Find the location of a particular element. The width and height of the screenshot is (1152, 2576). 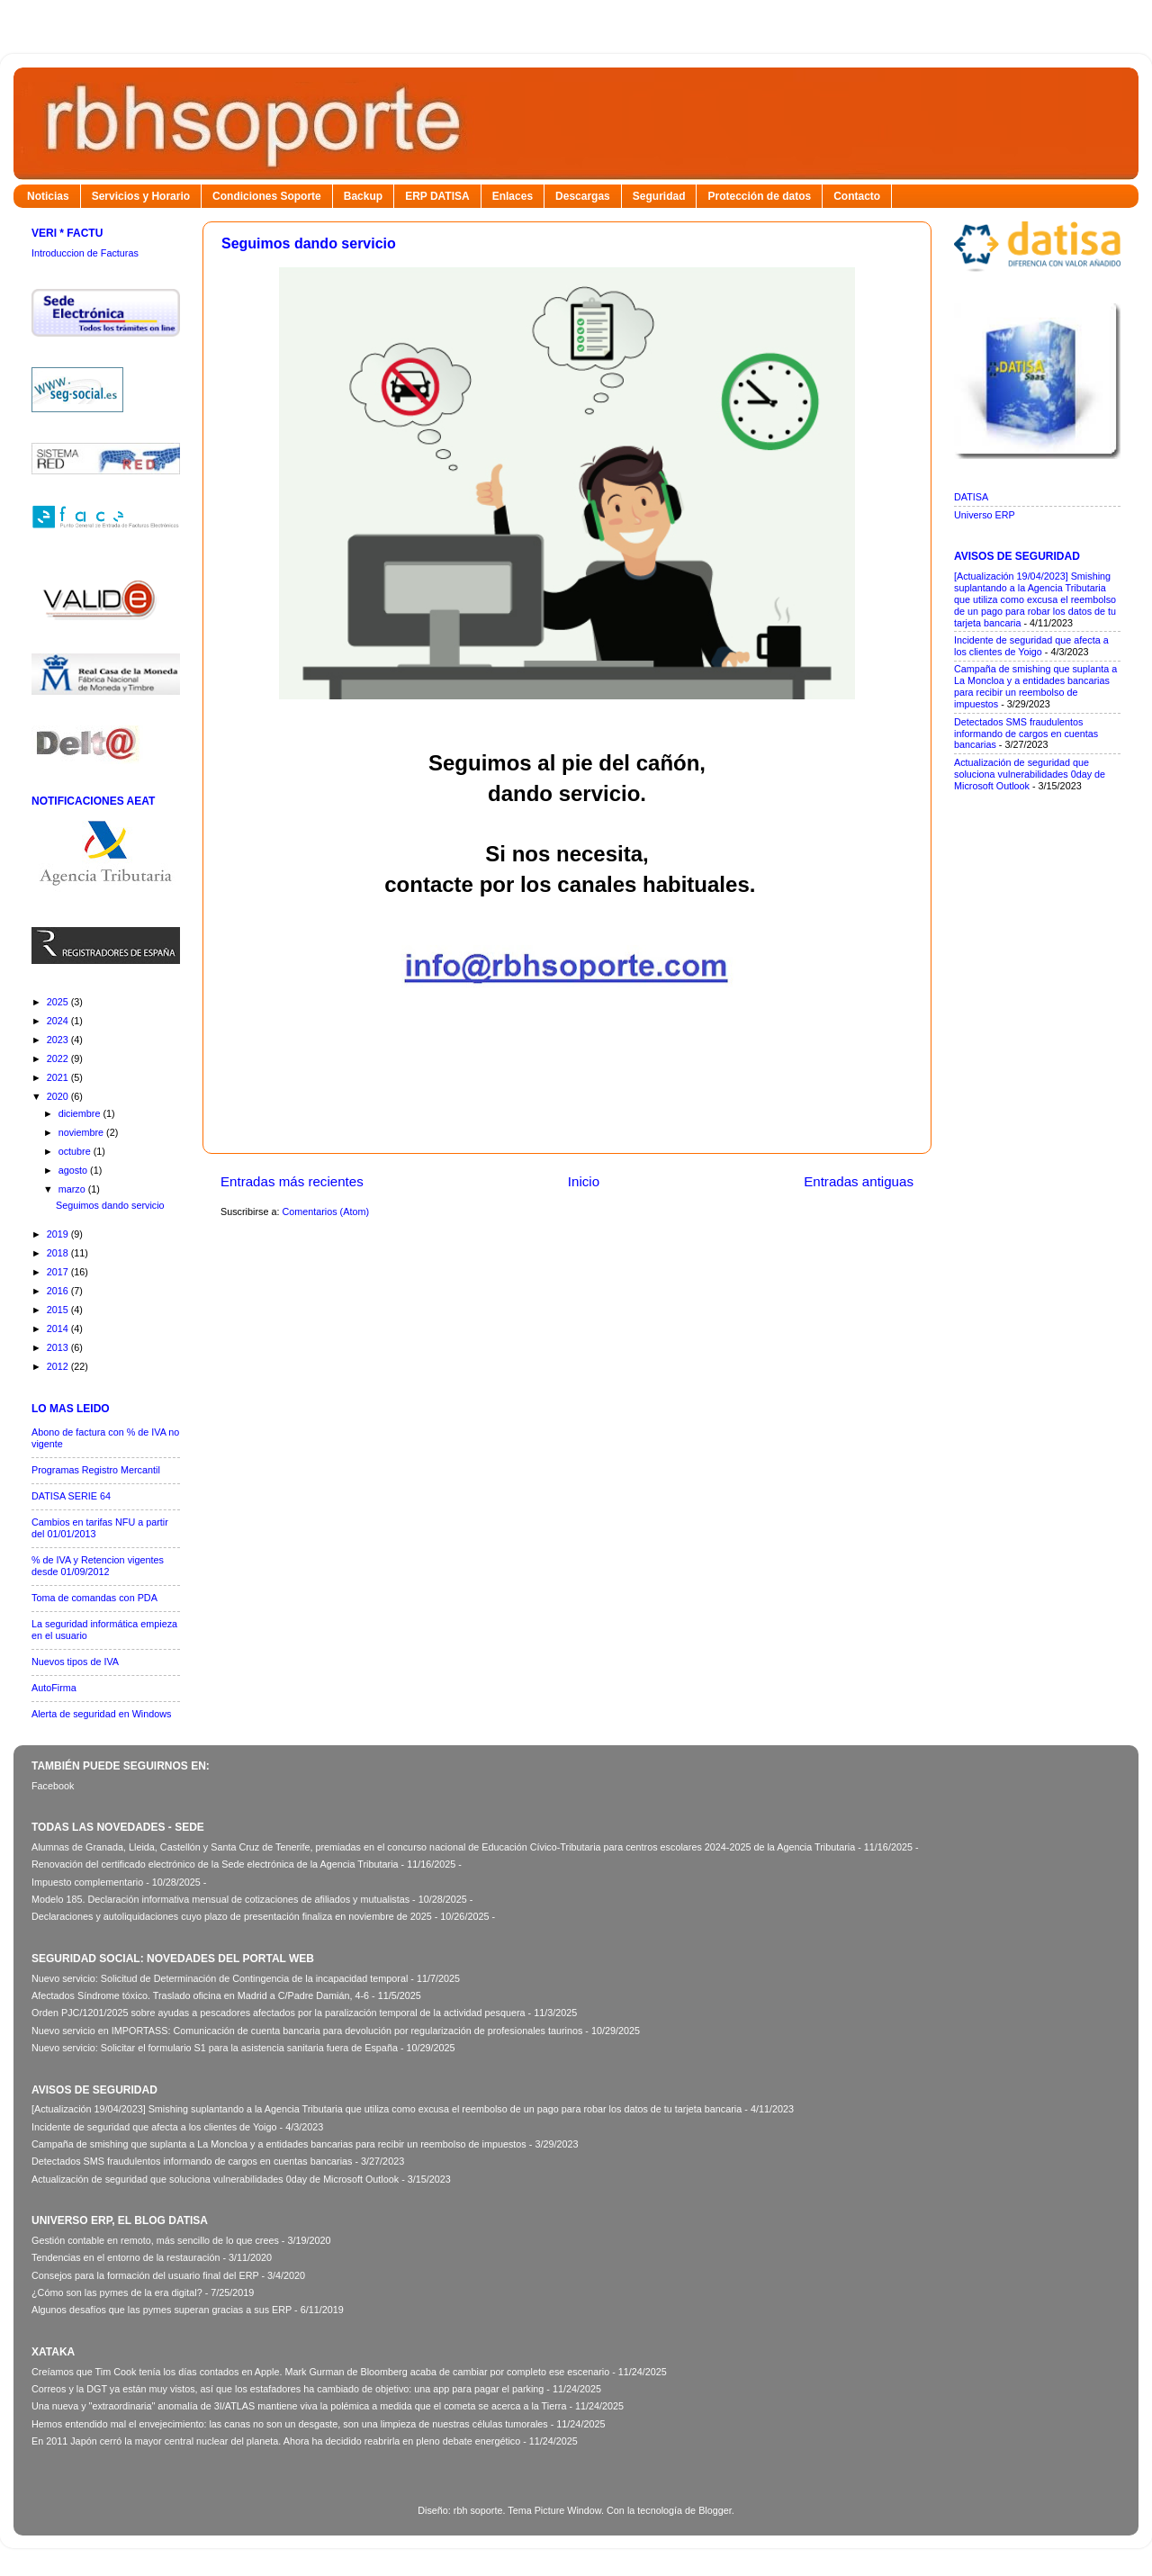

octubre is located at coordinates (76, 1151).